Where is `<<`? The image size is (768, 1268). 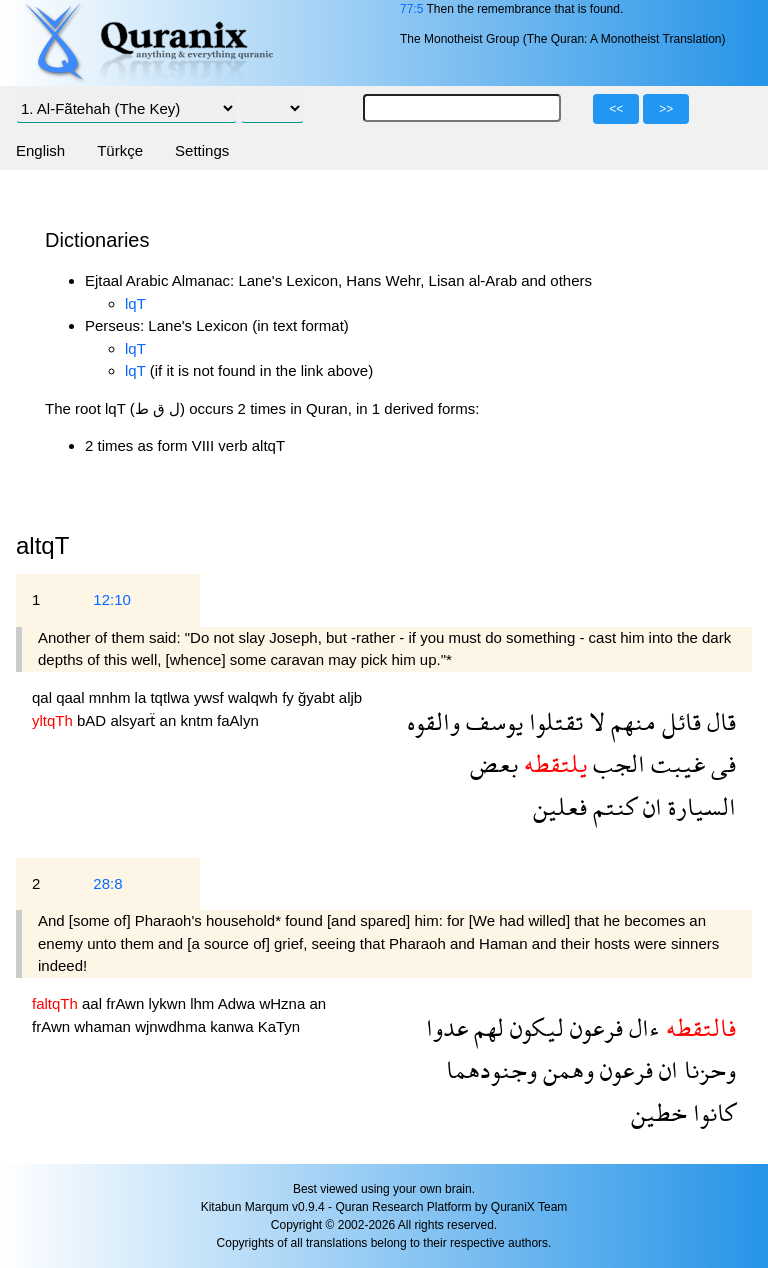 << is located at coordinates (616, 109).